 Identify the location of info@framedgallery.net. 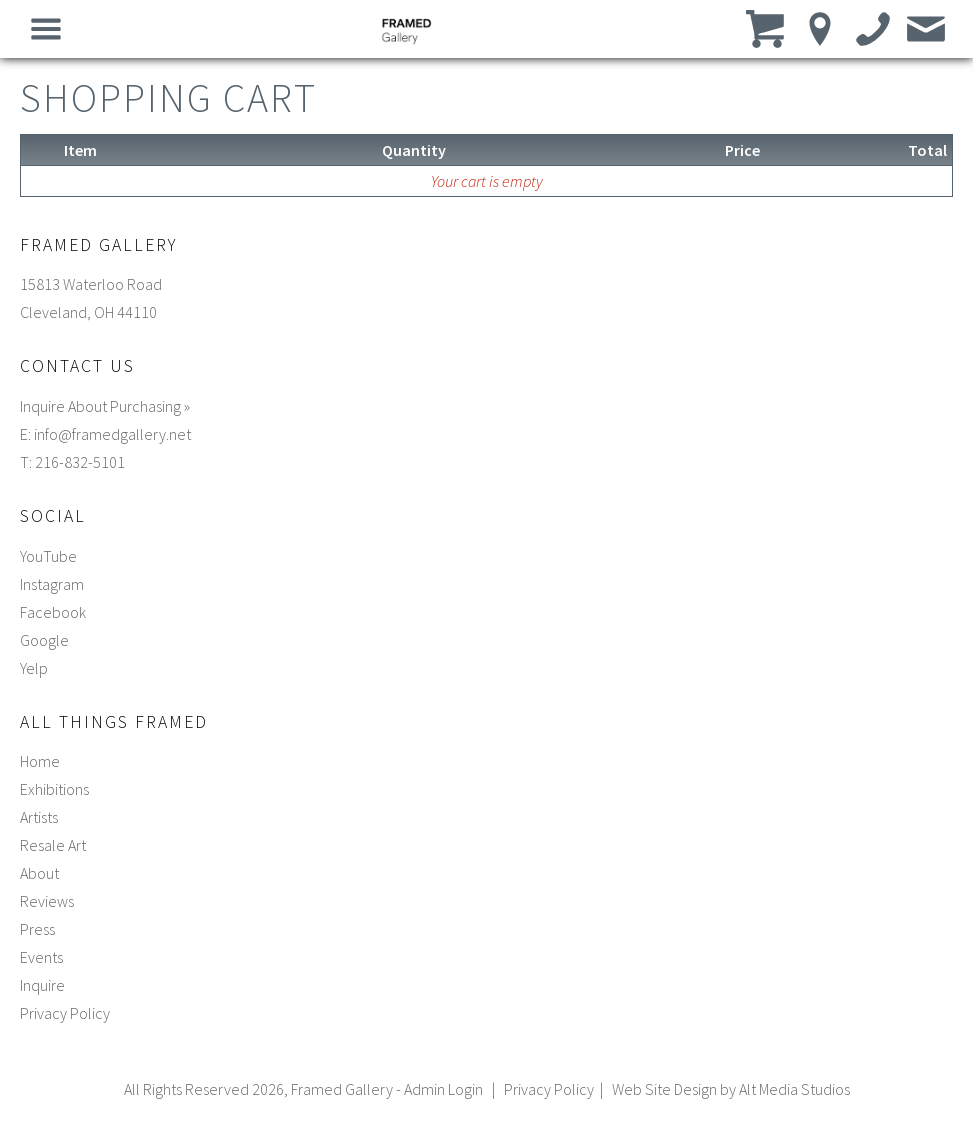
(112, 434).